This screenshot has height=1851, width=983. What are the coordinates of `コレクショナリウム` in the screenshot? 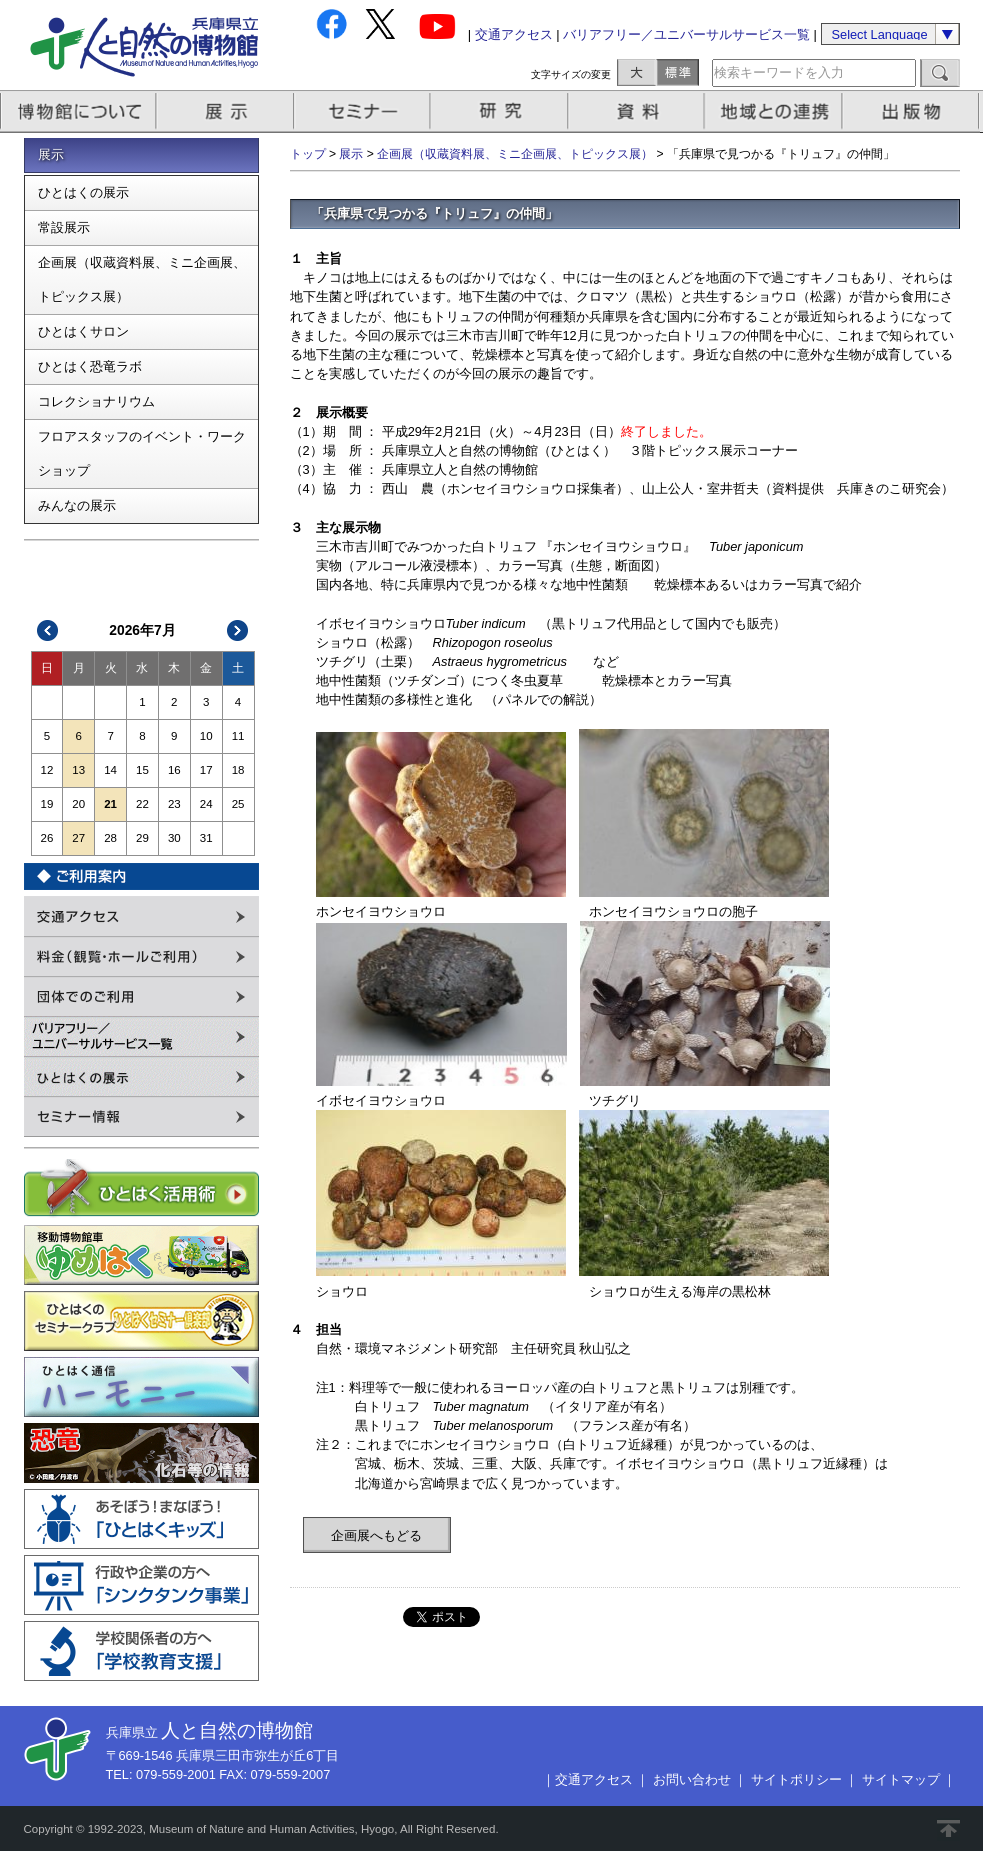 It's located at (96, 401).